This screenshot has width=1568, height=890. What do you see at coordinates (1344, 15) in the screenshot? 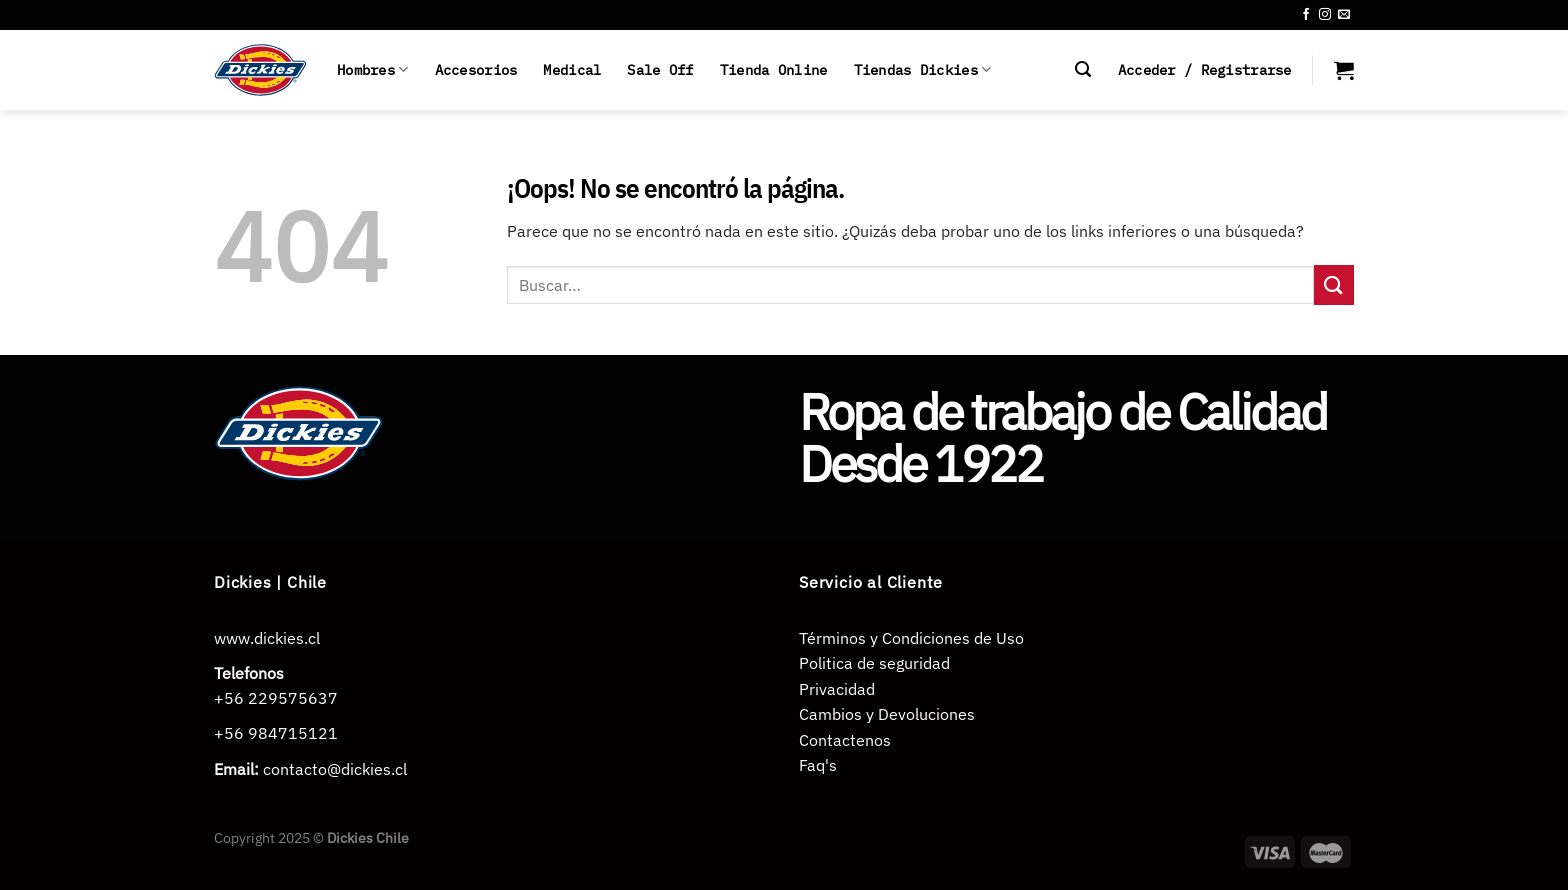
I see `[Envíanos un email]` at bounding box center [1344, 15].